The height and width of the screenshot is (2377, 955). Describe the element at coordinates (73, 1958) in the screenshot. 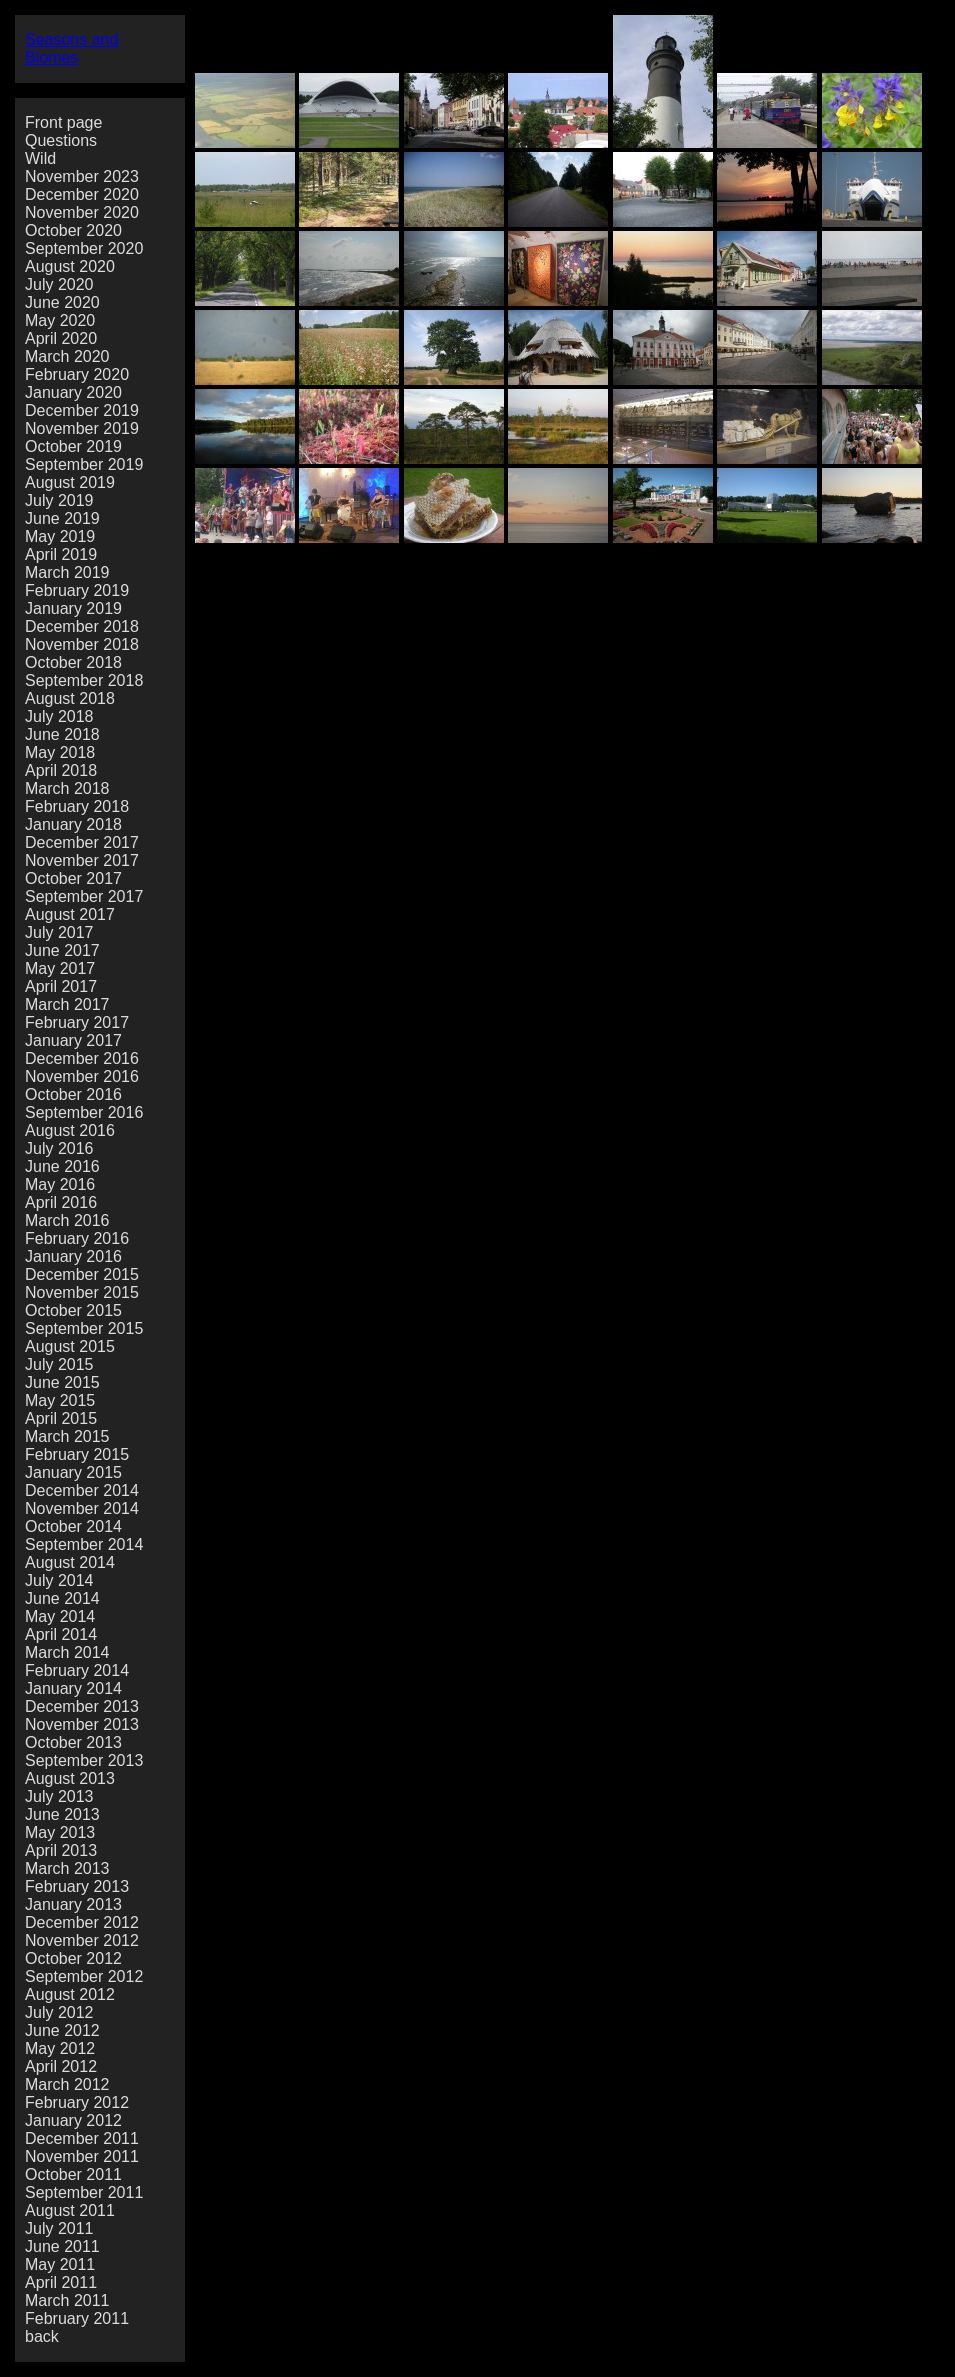

I see `October 2012` at that location.